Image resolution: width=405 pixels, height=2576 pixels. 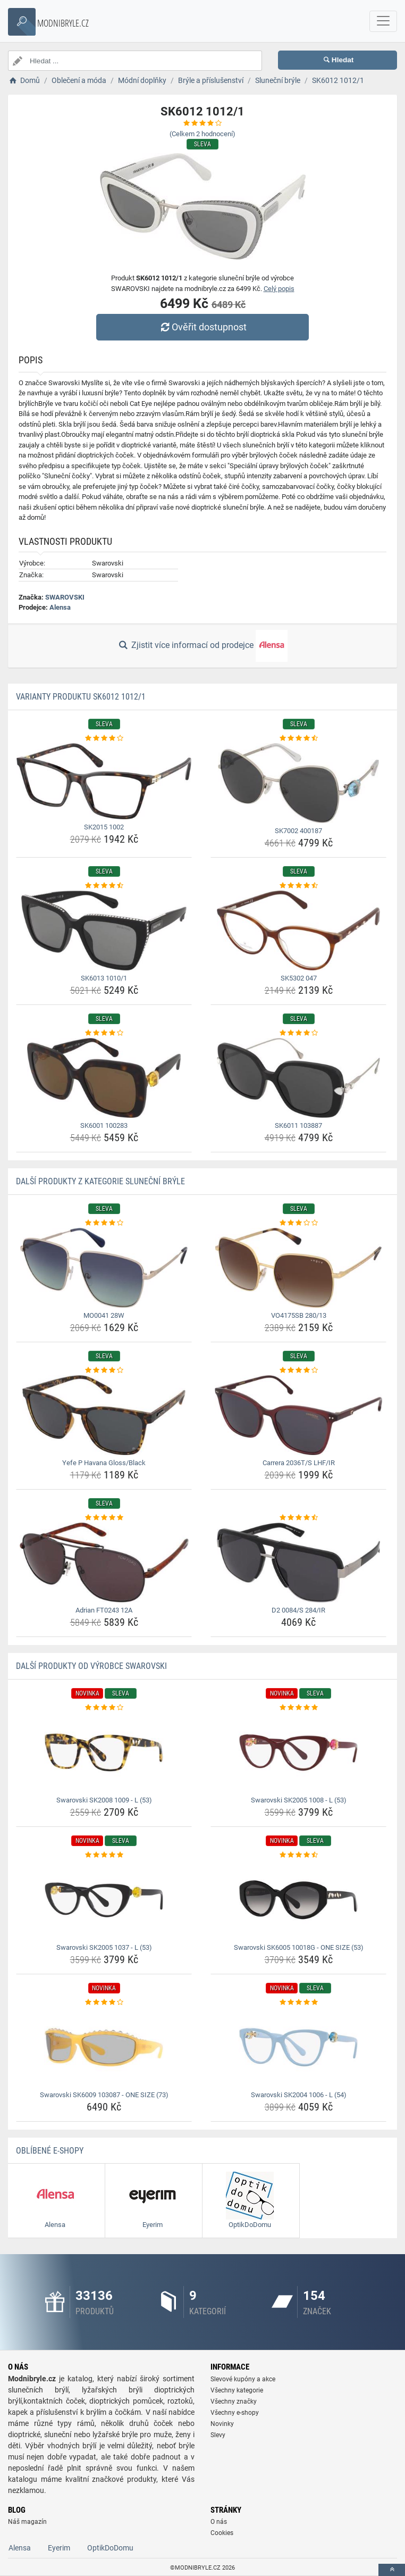 I want to click on [sk6001-100283-img], so click(x=103, y=1078).